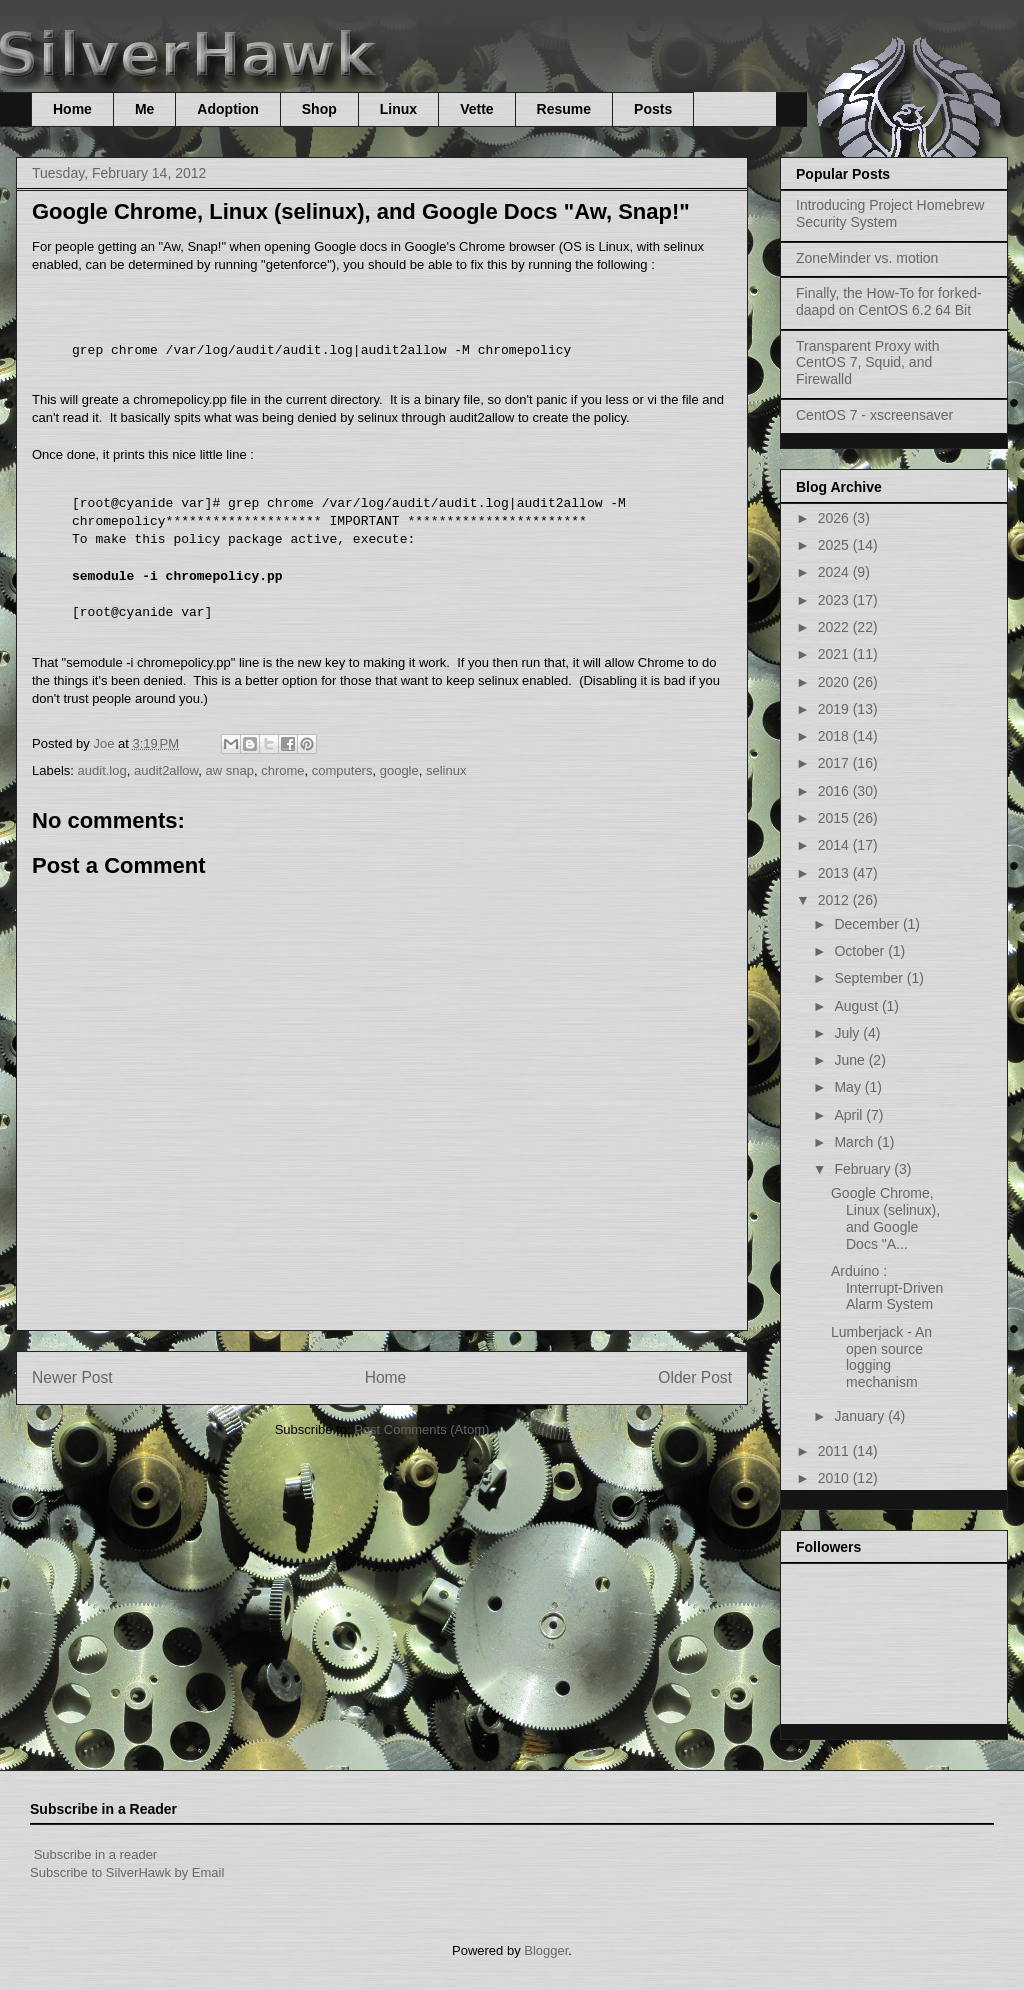 The height and width of the screenshot is (1990, 1024). What do you see at coordinates (848, 1033) in the screenshot?
I see `July` at bounding box center [848, 1033].